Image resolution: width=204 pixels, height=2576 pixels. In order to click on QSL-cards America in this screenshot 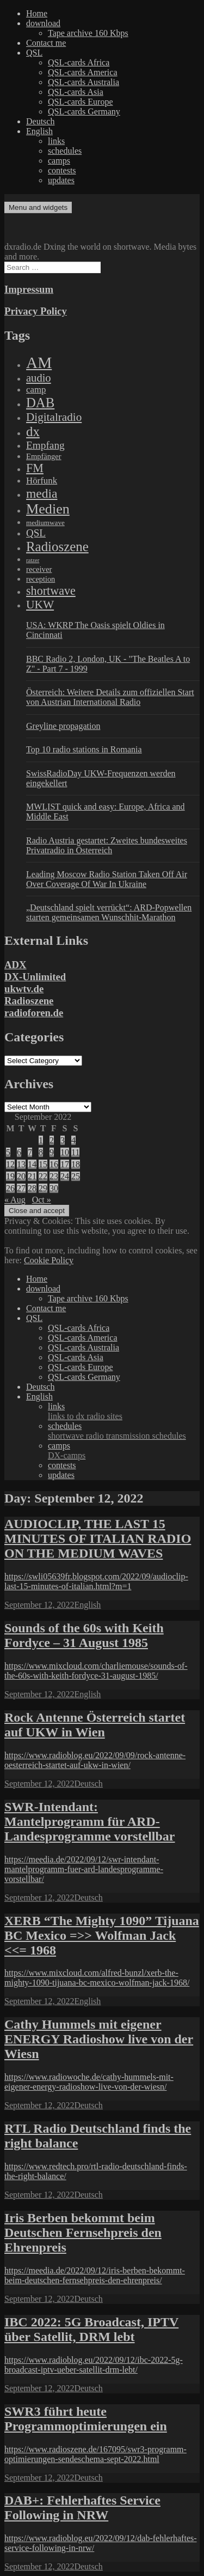, I will do `click(83, 72)`.